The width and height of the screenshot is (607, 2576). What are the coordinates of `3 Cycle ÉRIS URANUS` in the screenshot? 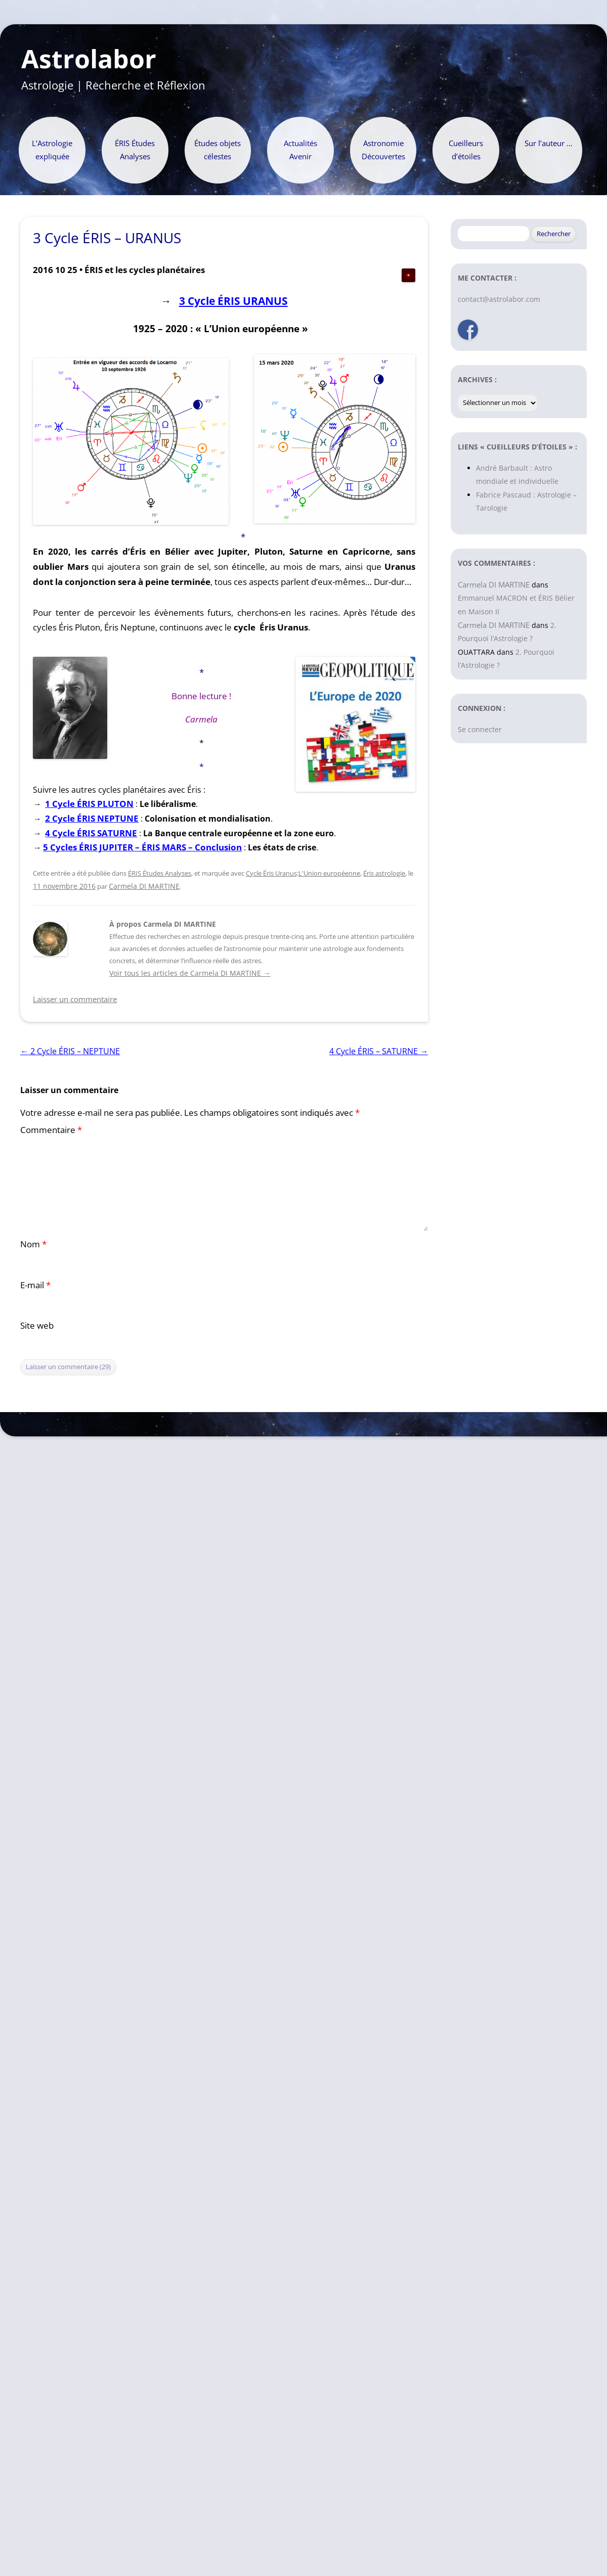 It's located at (233, 300).